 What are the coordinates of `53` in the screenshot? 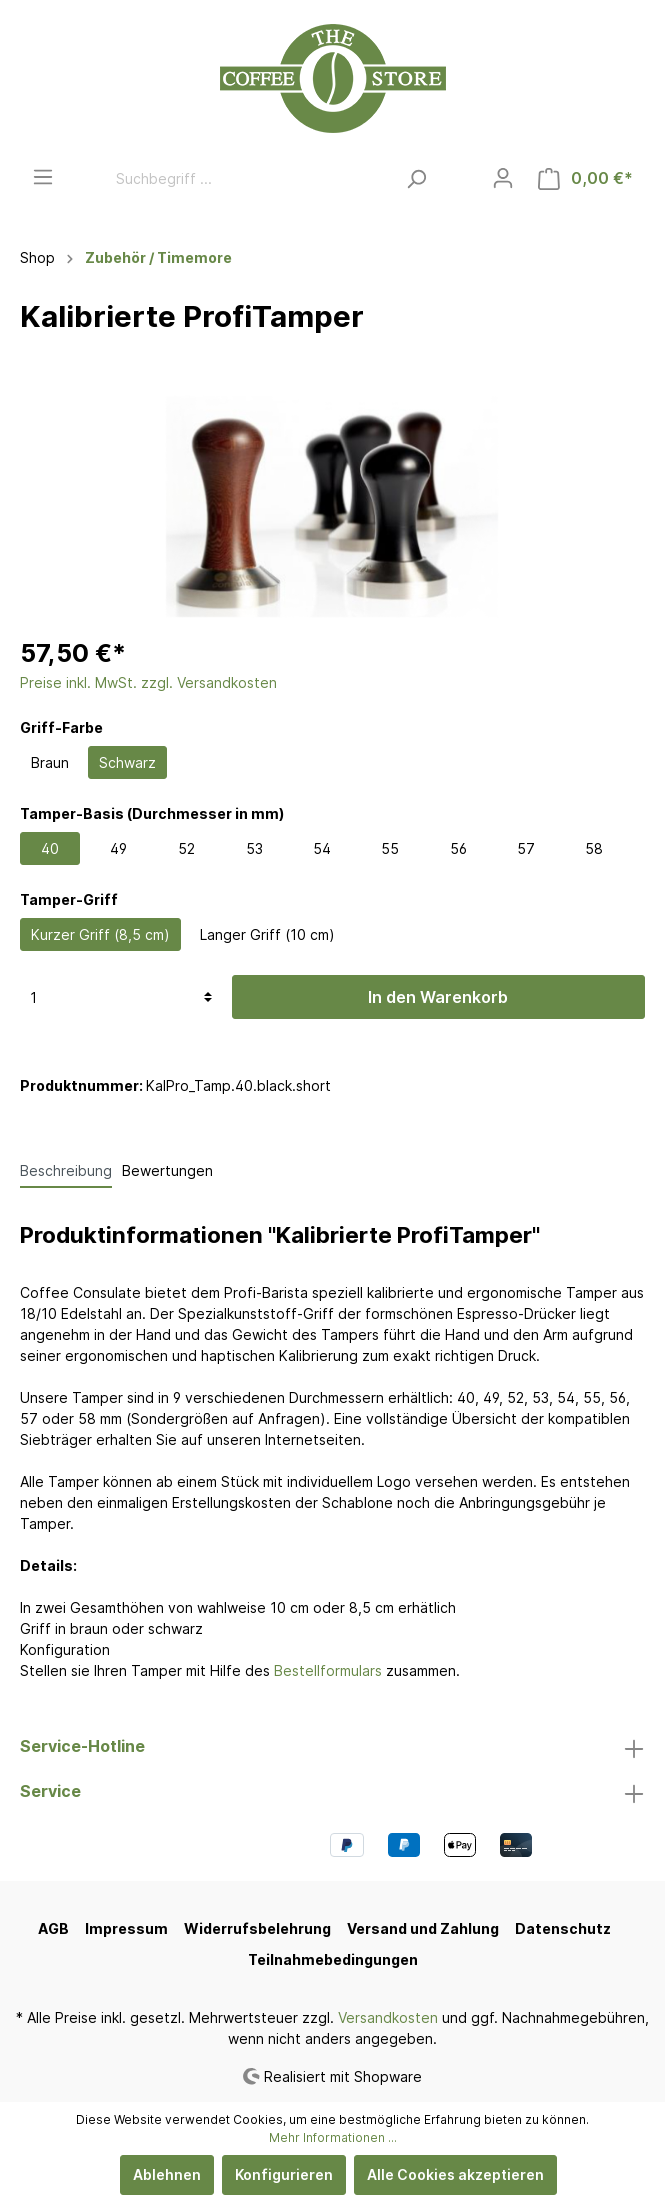 It's located at (254, 848).